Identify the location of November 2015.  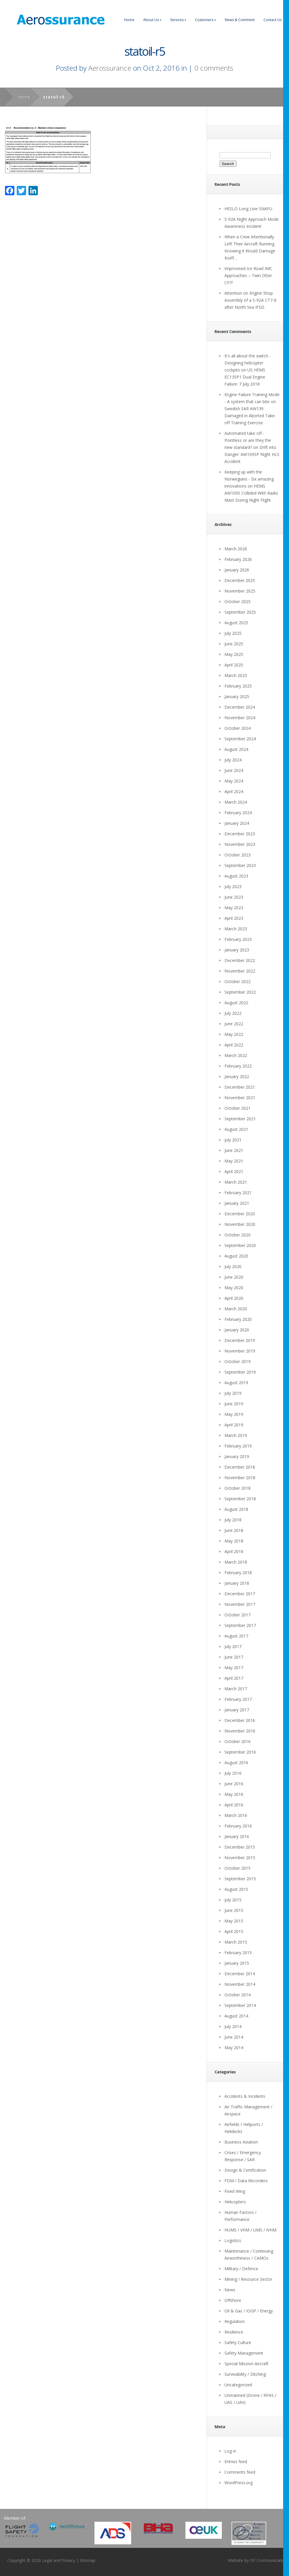
(239, 1857).